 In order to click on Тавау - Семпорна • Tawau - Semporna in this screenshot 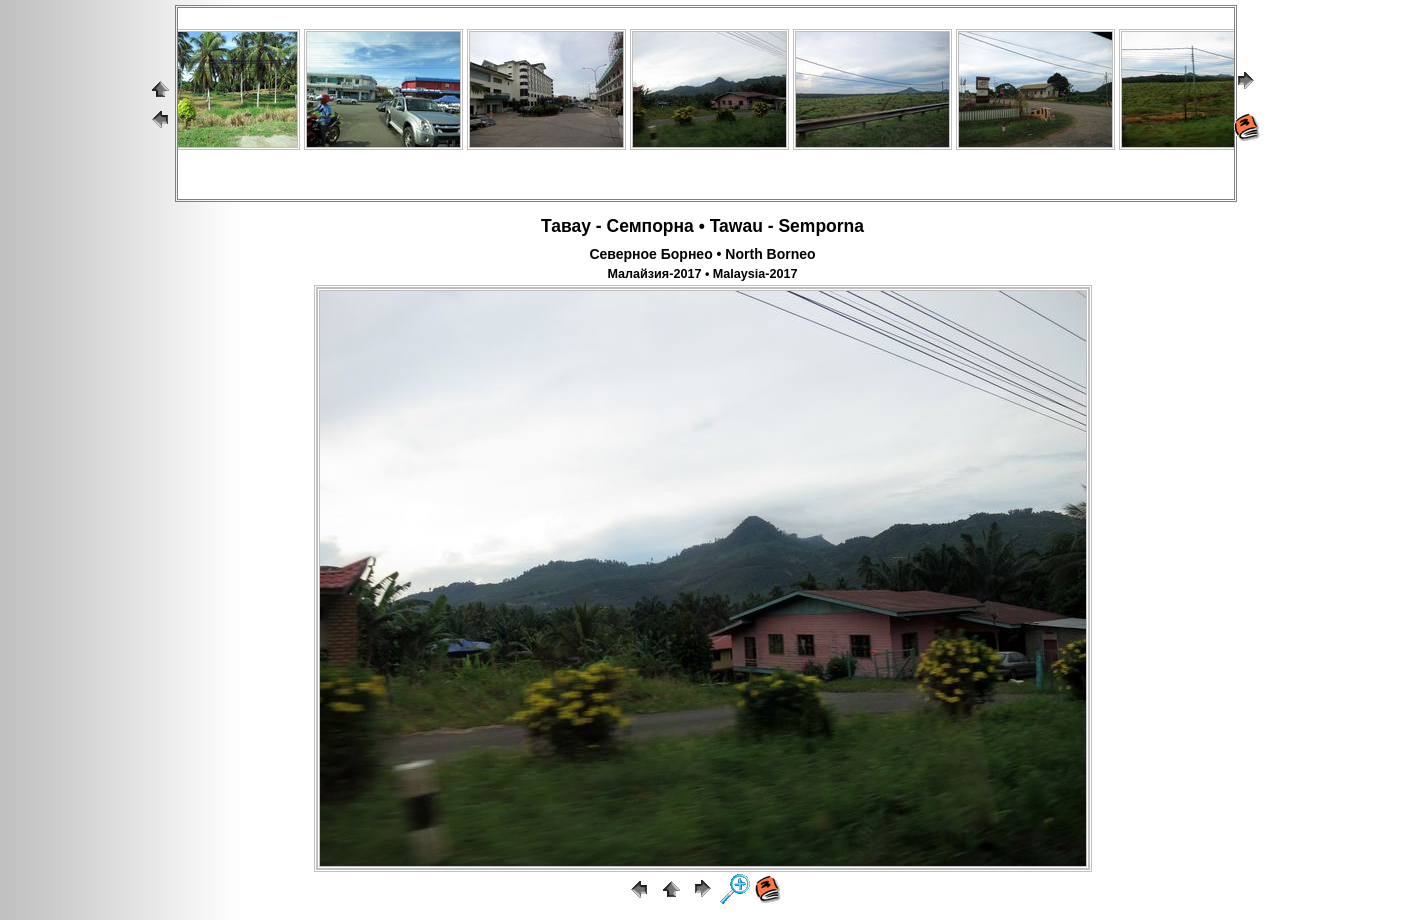, I will do `click(702, 226)`.